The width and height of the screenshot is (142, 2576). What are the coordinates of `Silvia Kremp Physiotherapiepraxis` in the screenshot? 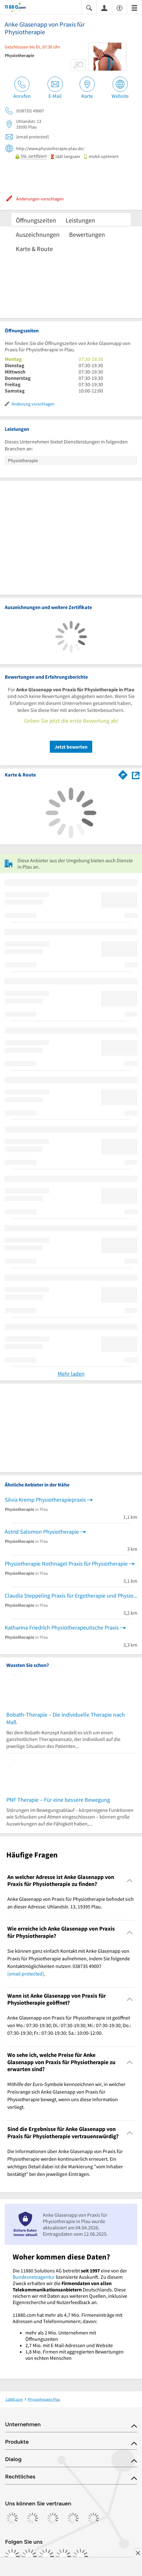 It's located at (45, 1499).